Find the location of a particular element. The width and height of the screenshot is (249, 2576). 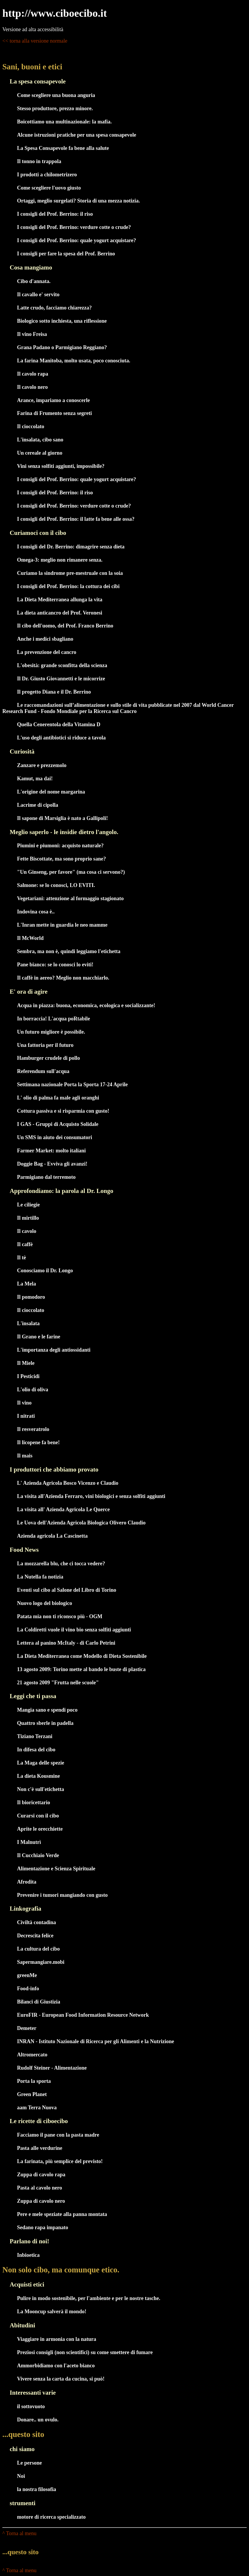

Viaggiare in armonia con la natura is located at coordinates (56, 2339).